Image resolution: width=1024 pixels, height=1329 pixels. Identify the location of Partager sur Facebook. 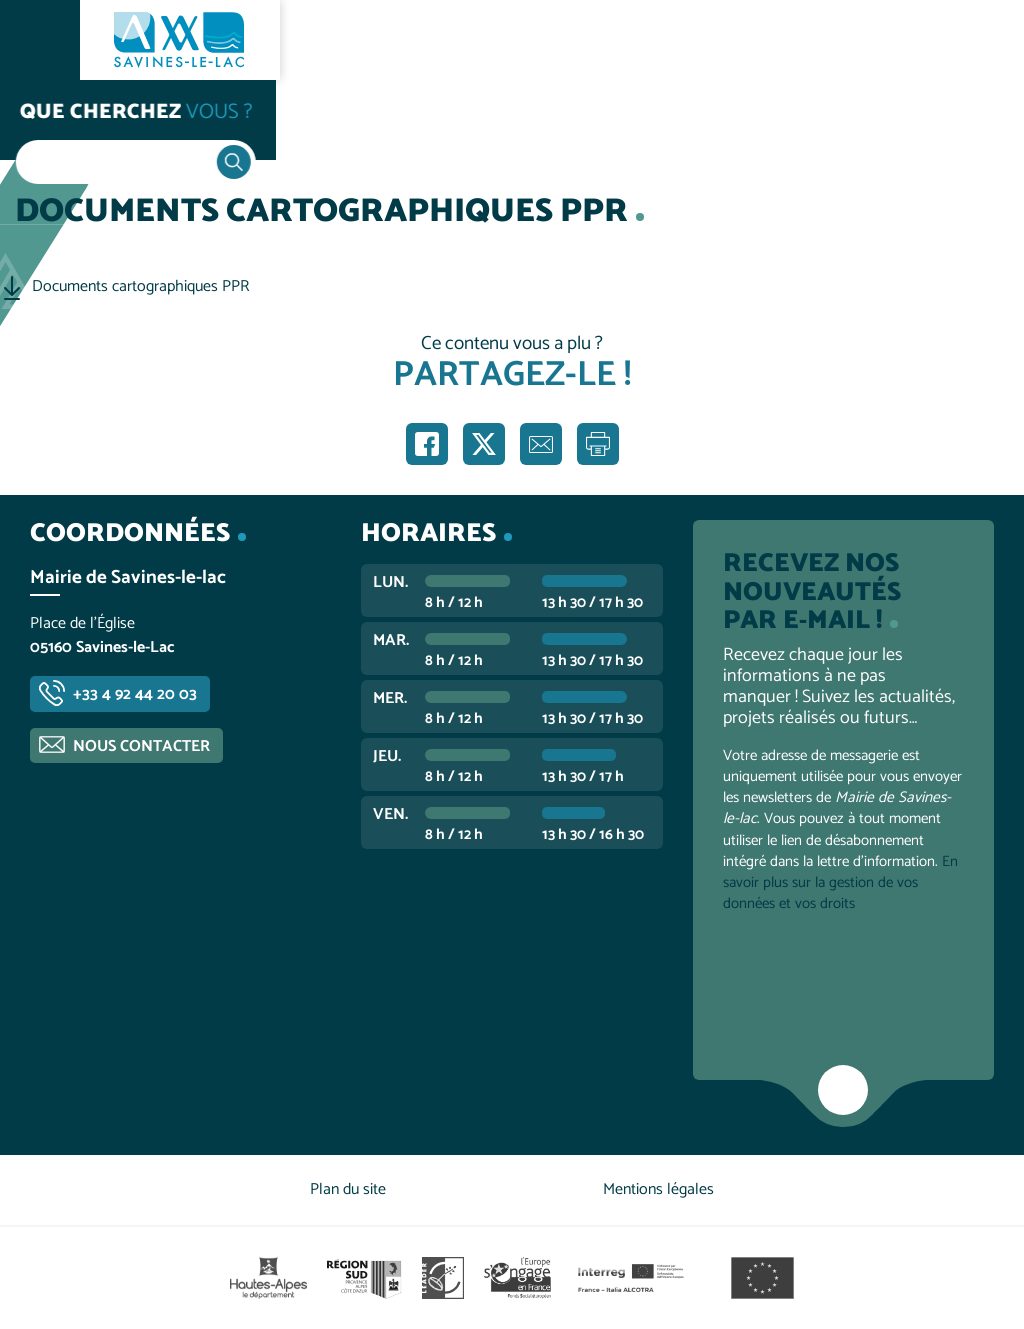
(427, 444).